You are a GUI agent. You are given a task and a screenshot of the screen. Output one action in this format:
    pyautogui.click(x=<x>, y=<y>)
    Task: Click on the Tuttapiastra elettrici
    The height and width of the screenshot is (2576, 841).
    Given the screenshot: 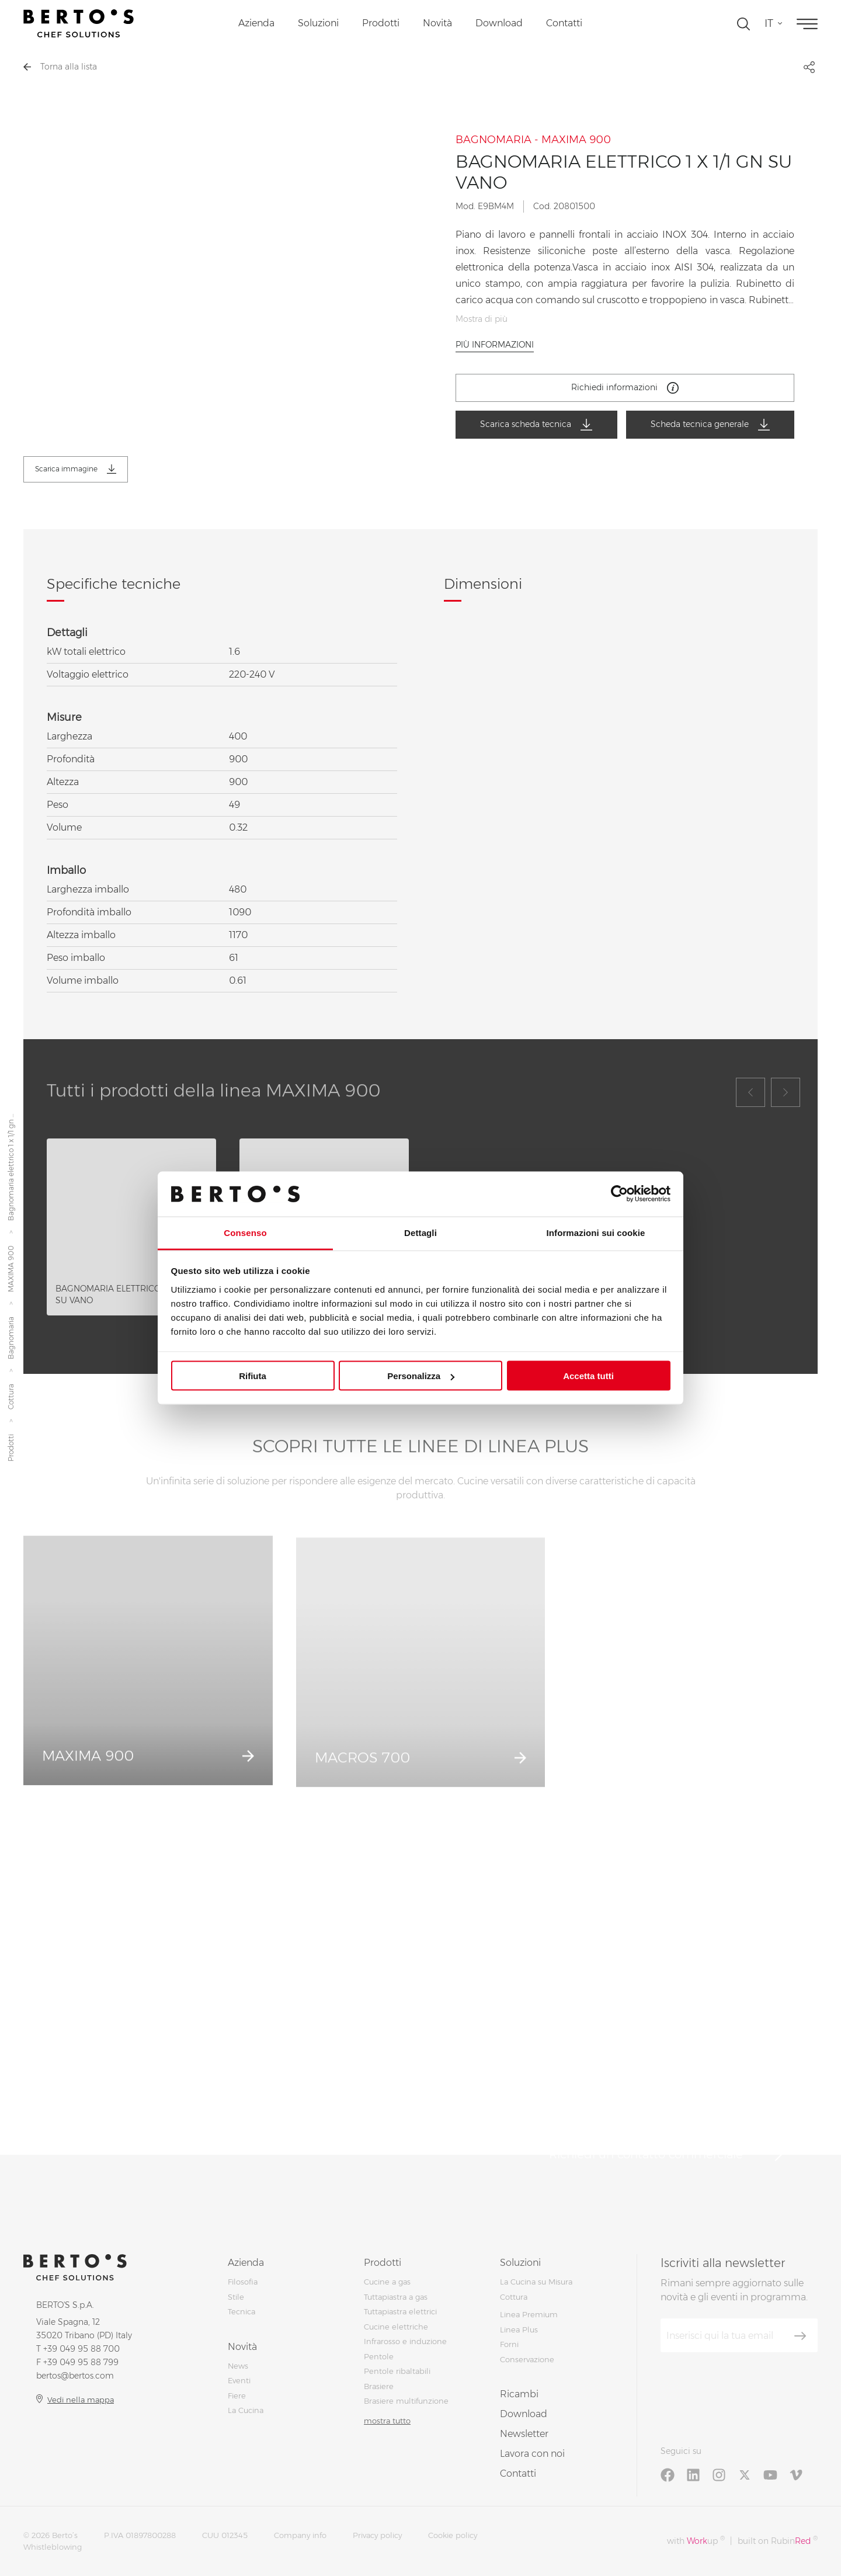 What is the action you would take?
    pyautogui.click(x=400, y=2311)
    